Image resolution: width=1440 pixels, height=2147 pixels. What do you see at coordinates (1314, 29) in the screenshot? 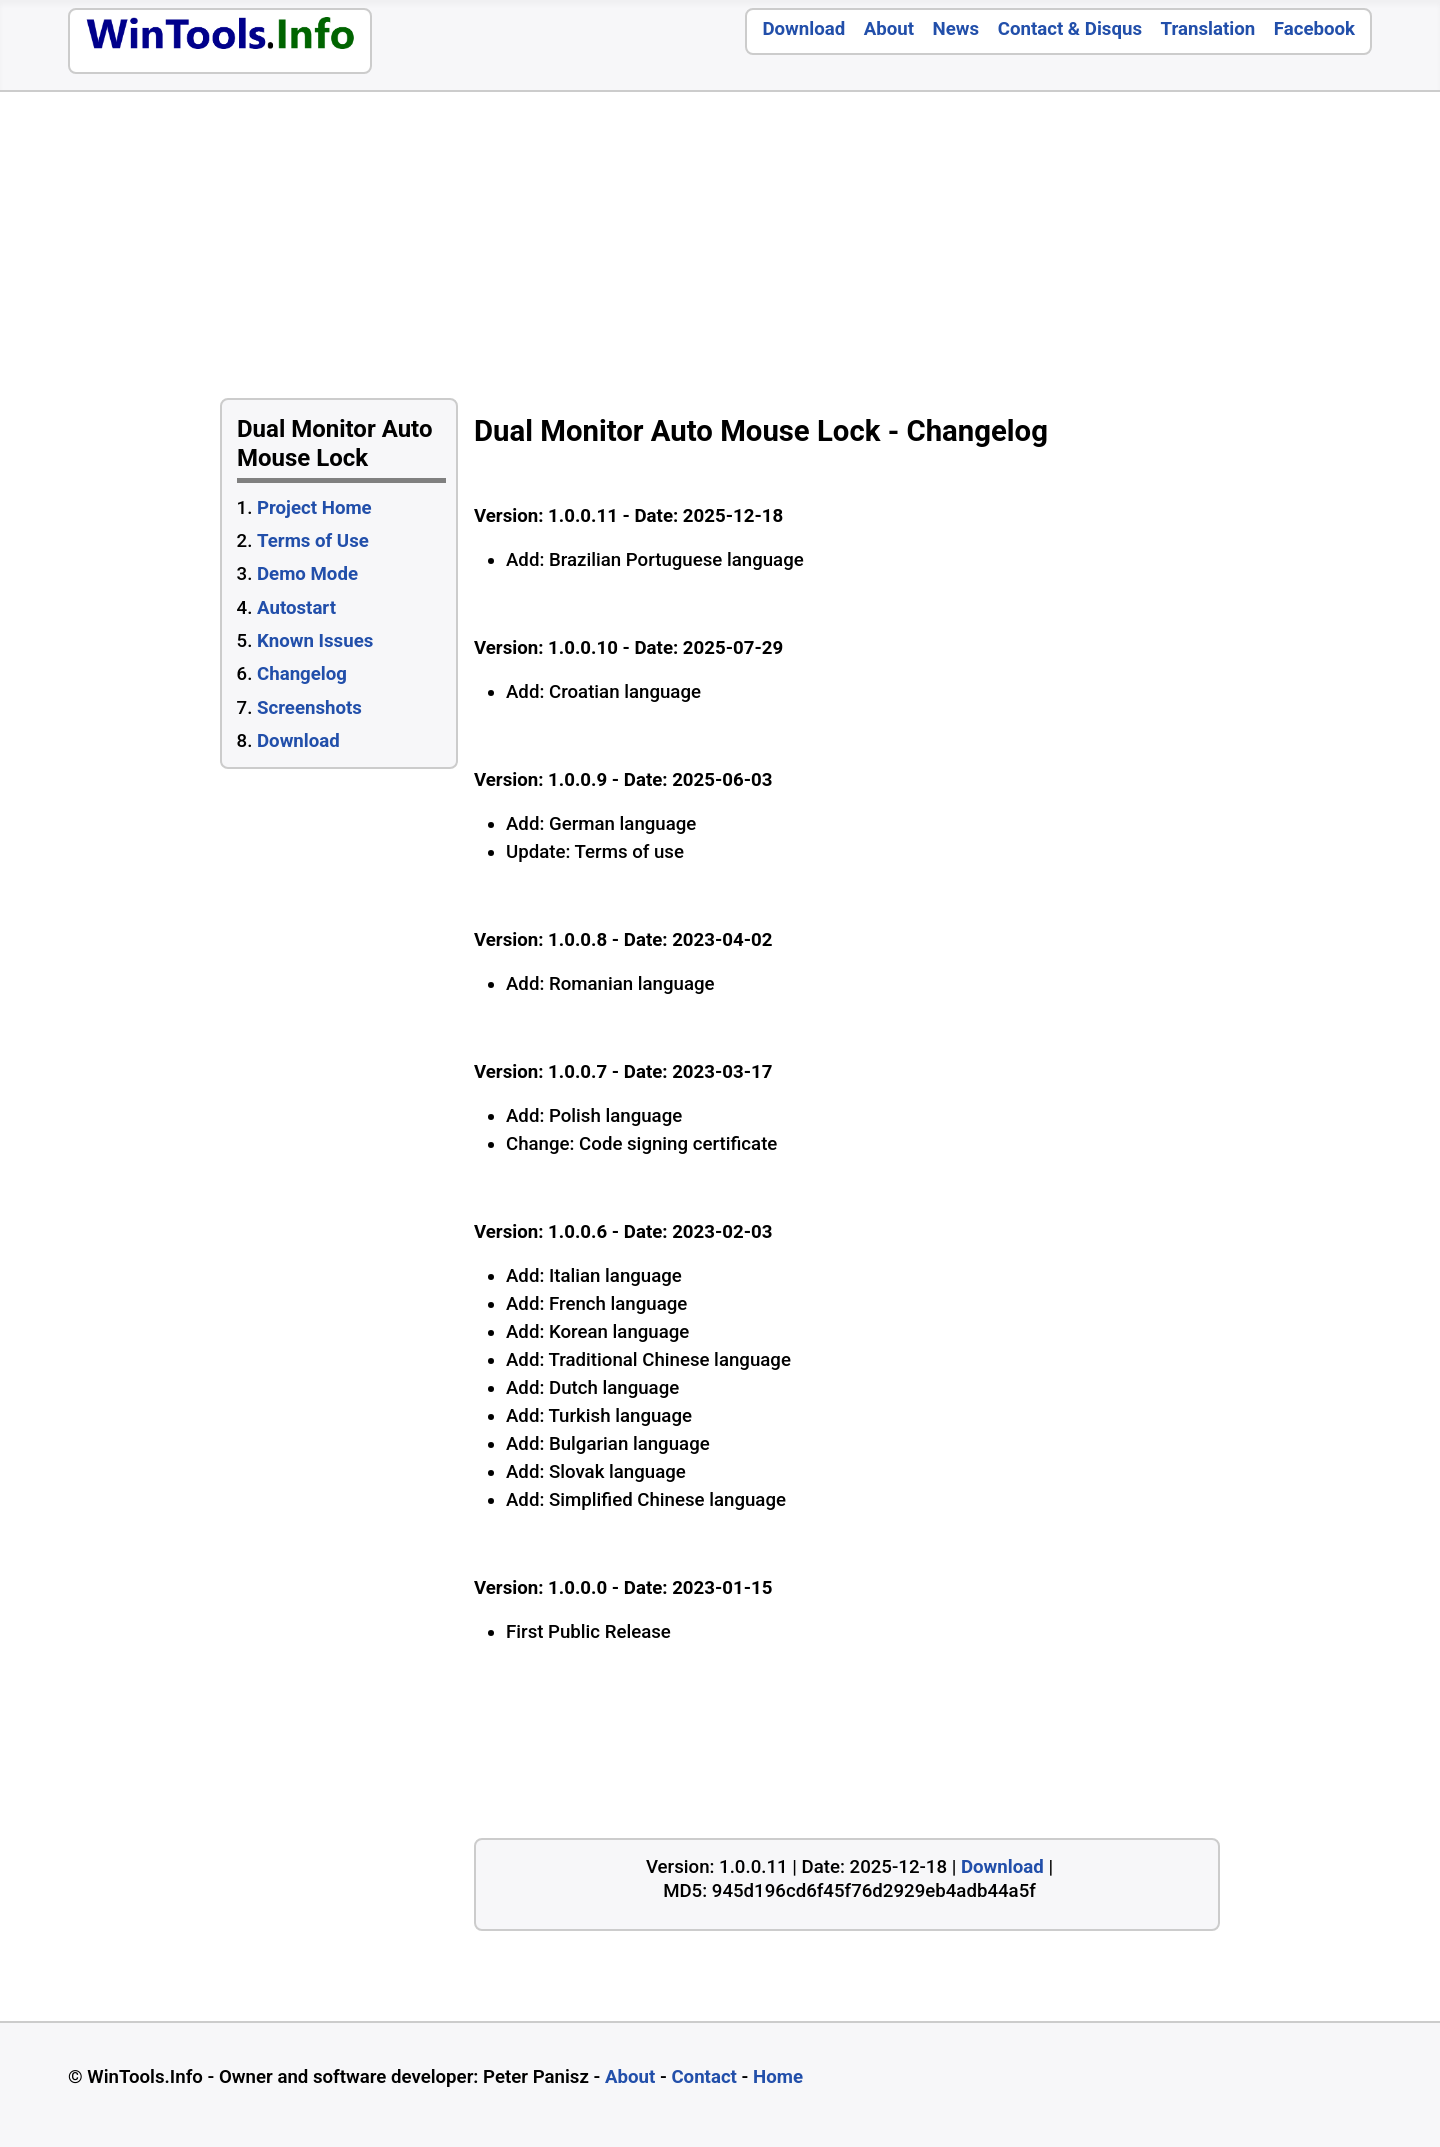
I see `Facebook` at bounding box center [1314, 29].